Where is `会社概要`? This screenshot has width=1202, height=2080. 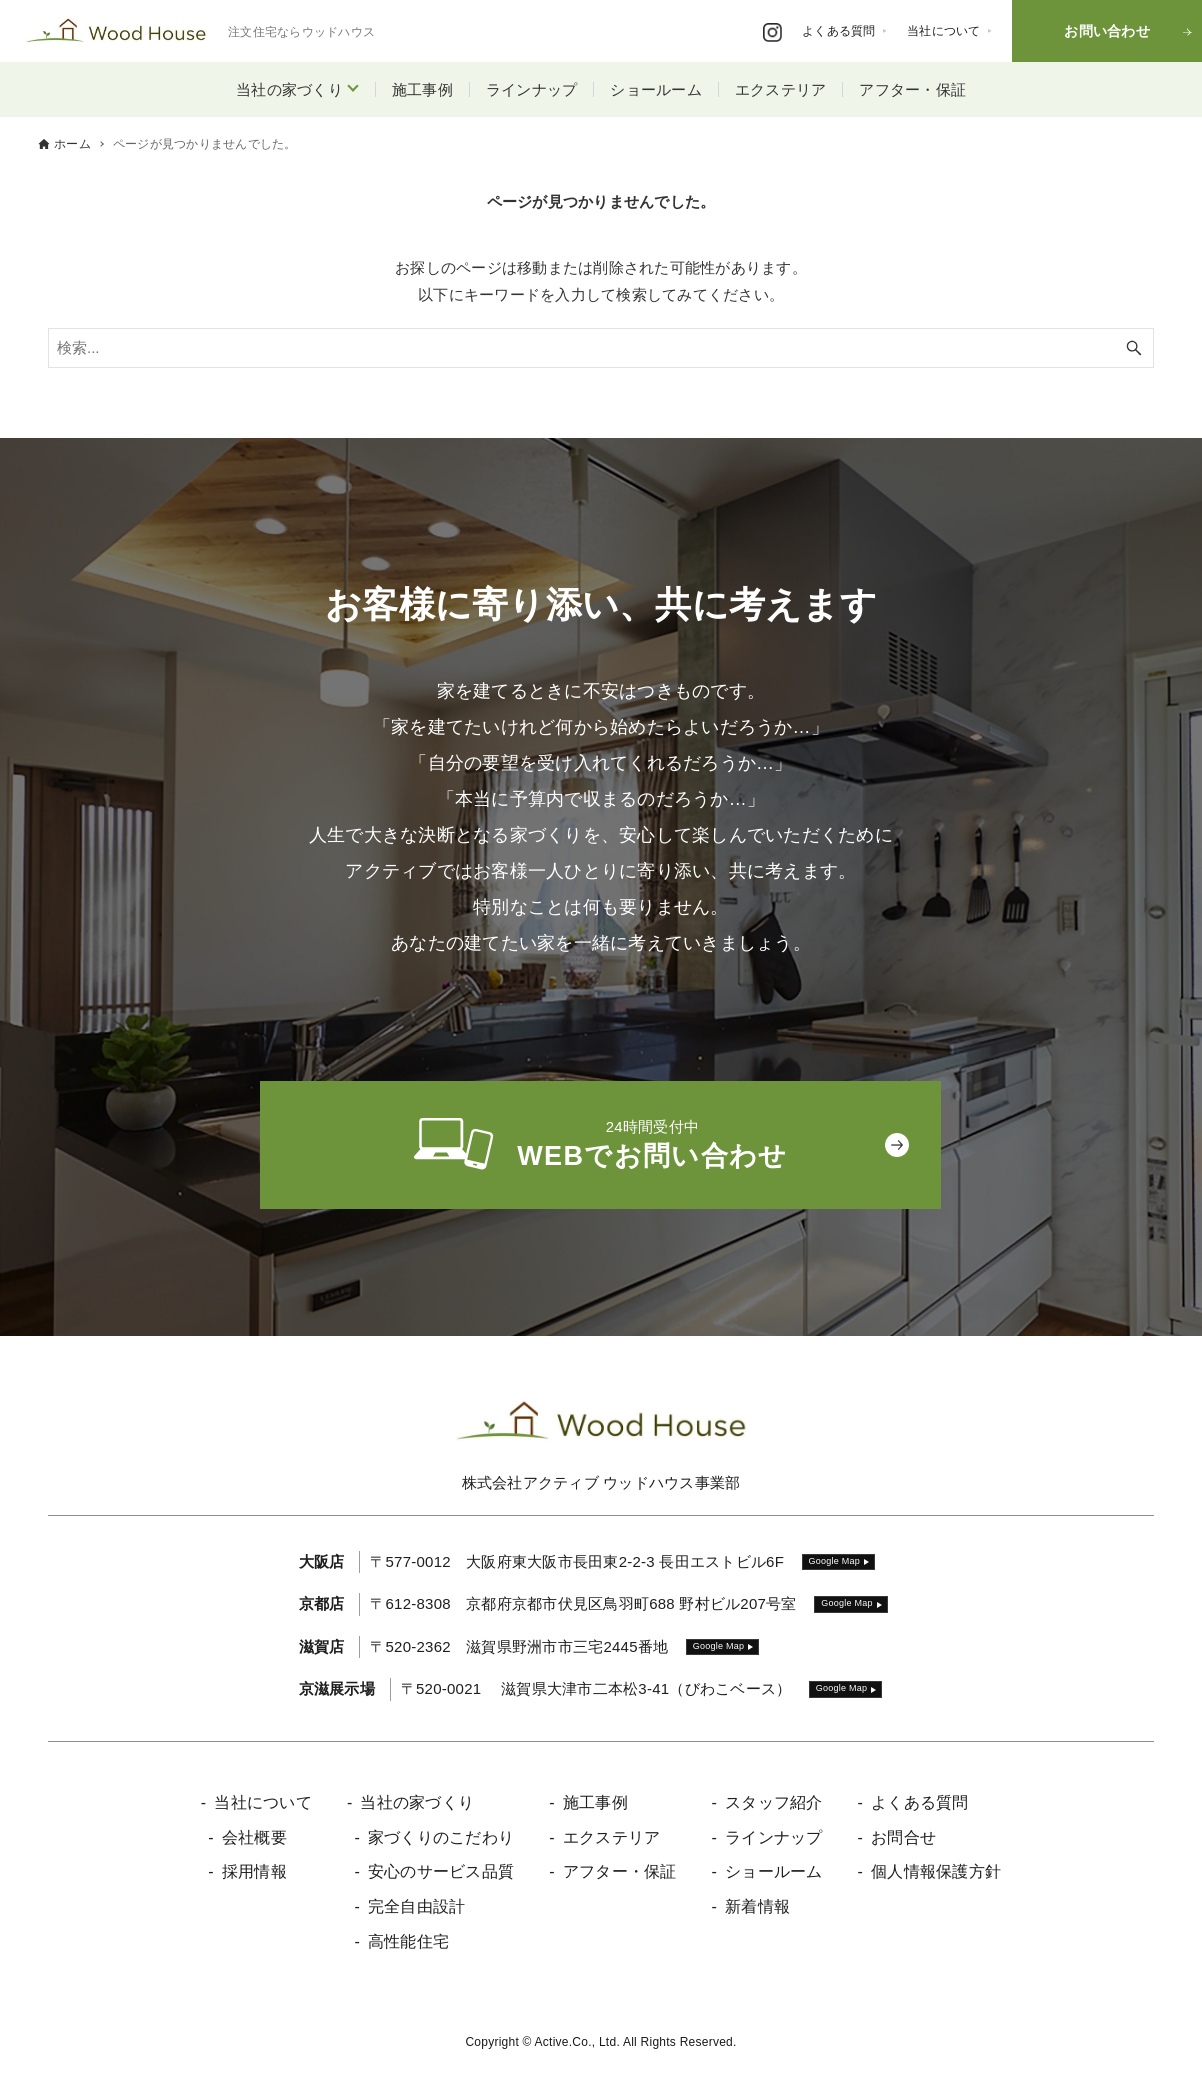 会社概要 is located at coordinates (254, 1837).